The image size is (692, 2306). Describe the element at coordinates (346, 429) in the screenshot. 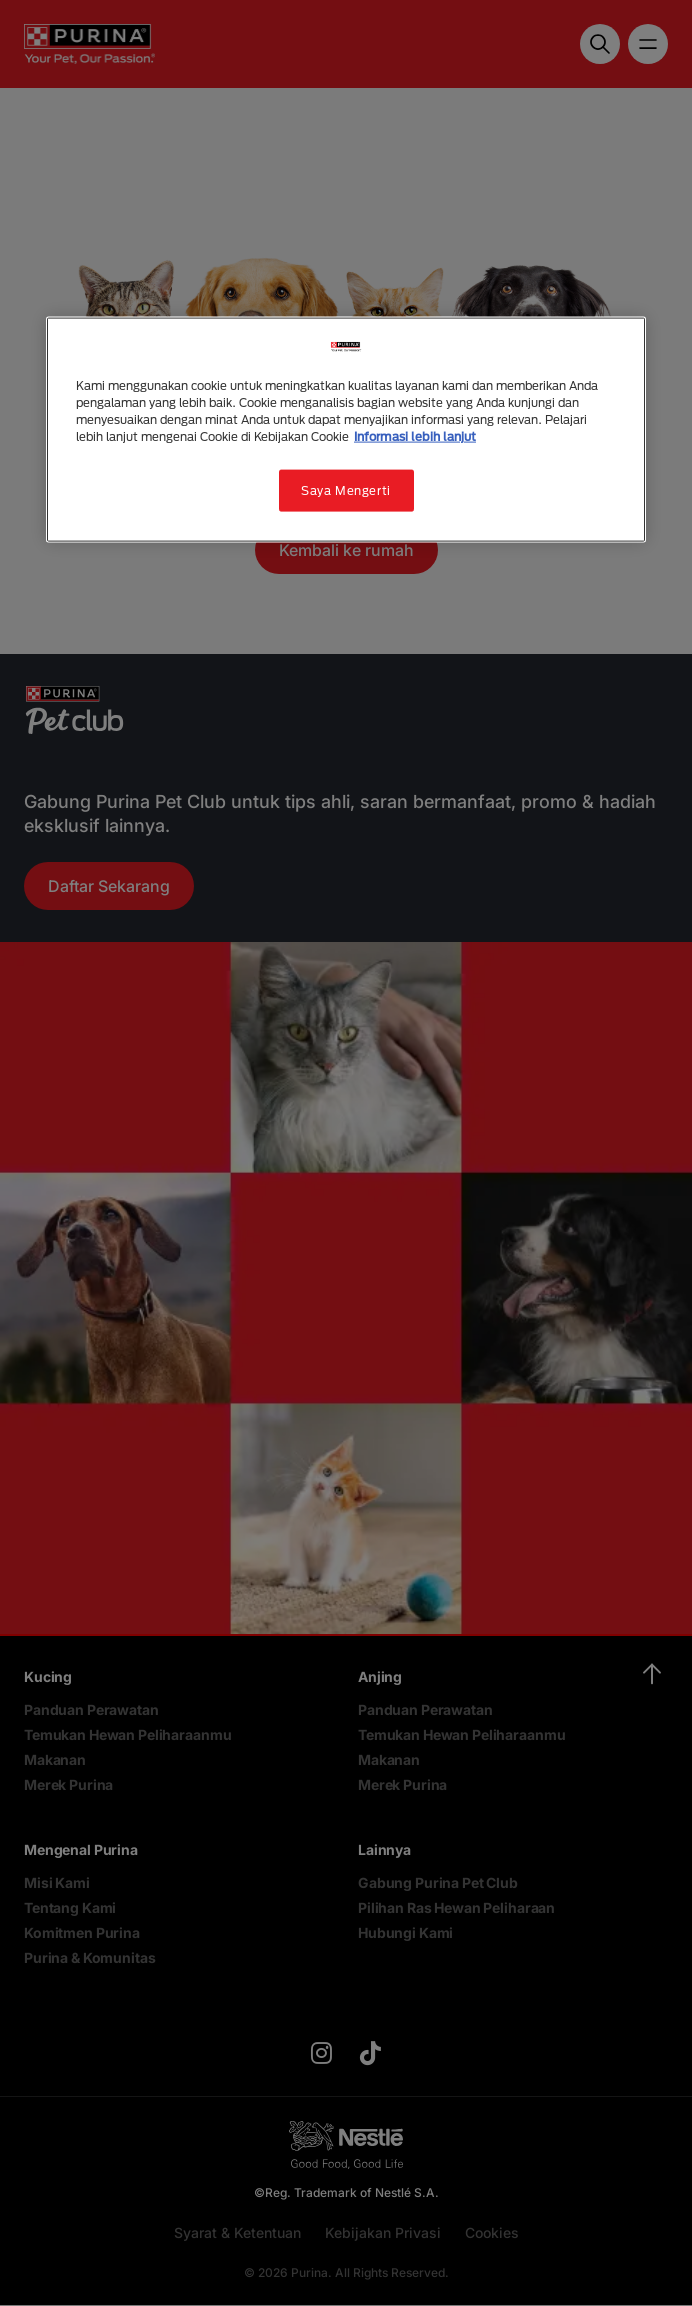

I see `[region]` at that location.